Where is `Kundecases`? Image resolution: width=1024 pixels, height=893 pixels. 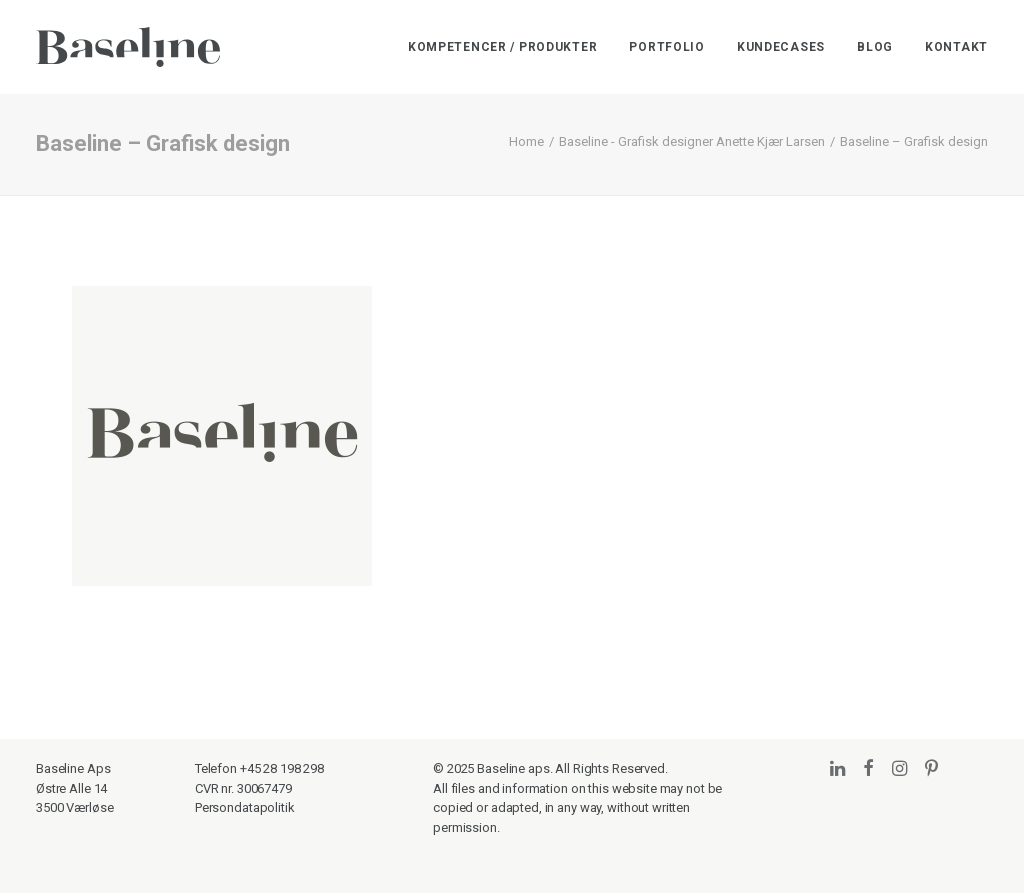
Kundecases is located at coordinates (781, 47).